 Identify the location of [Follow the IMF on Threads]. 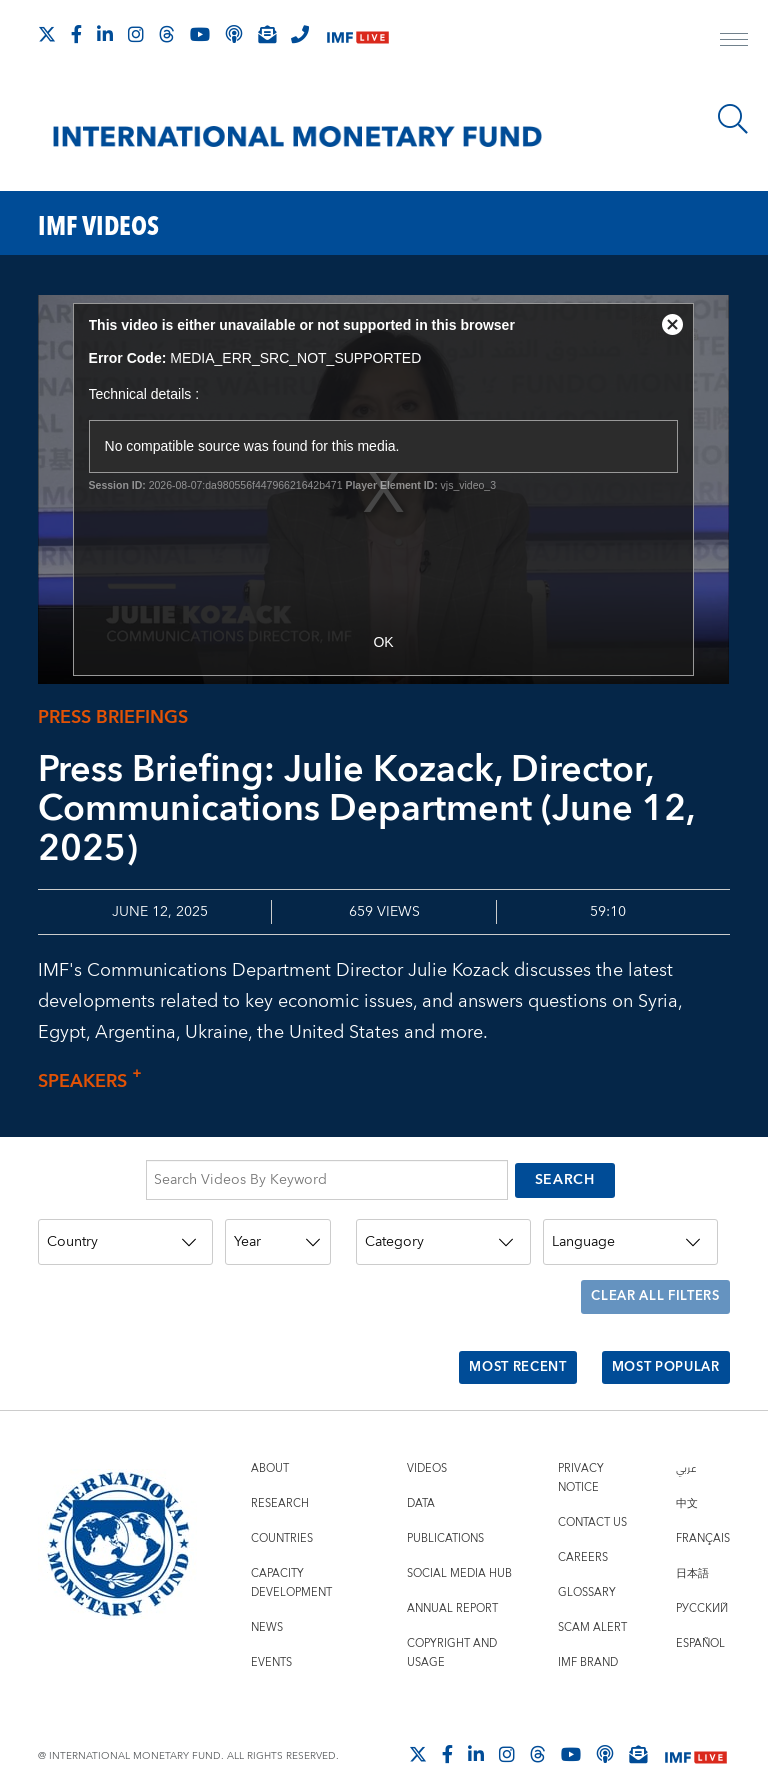
(167, 34).